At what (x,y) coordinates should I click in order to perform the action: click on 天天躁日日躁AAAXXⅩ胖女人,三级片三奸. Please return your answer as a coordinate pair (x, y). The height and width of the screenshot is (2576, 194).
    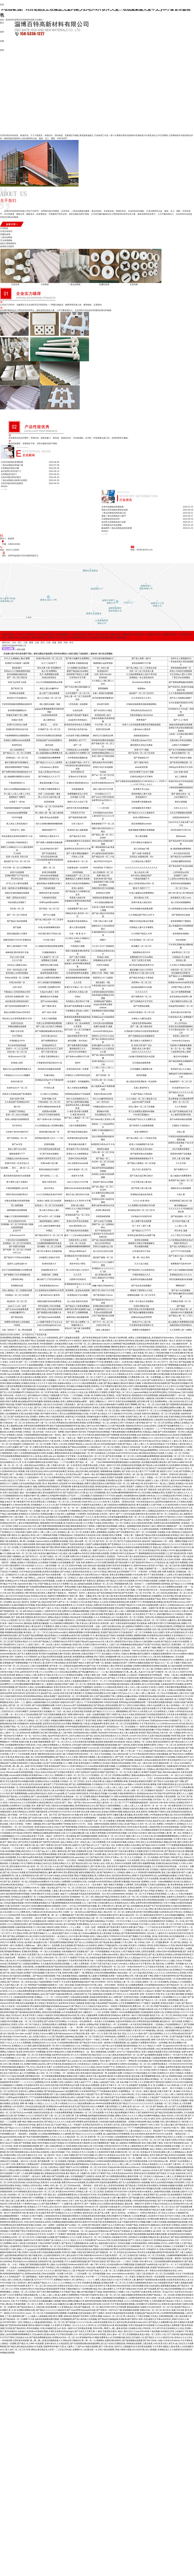
    Looking at the image, I should click on (100, 1644).